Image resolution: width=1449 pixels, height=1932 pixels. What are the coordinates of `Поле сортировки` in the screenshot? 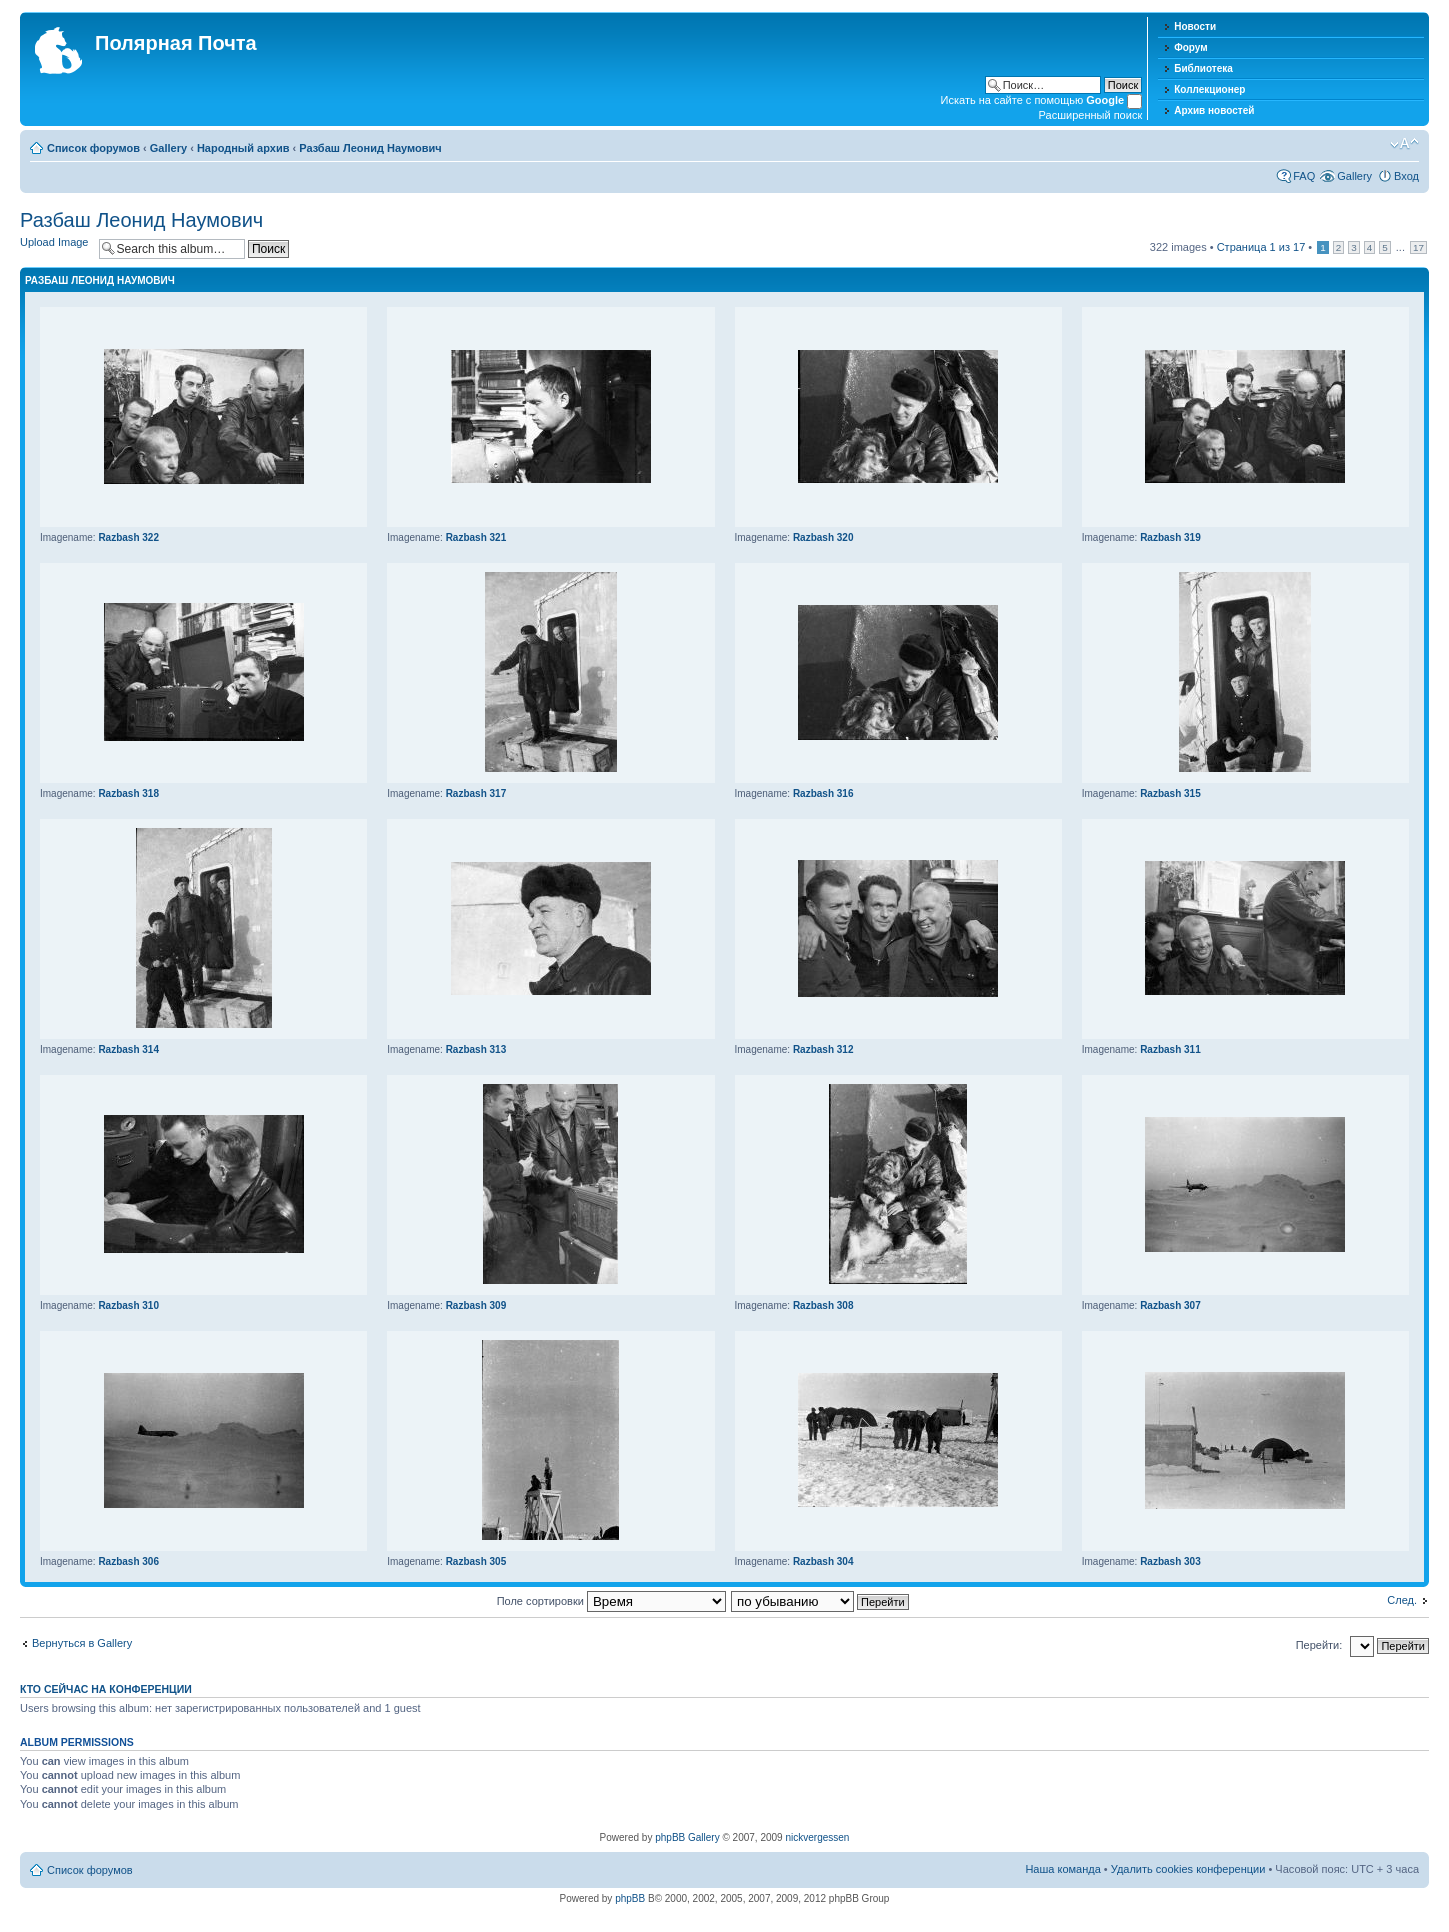 It's located at (611, 1601).